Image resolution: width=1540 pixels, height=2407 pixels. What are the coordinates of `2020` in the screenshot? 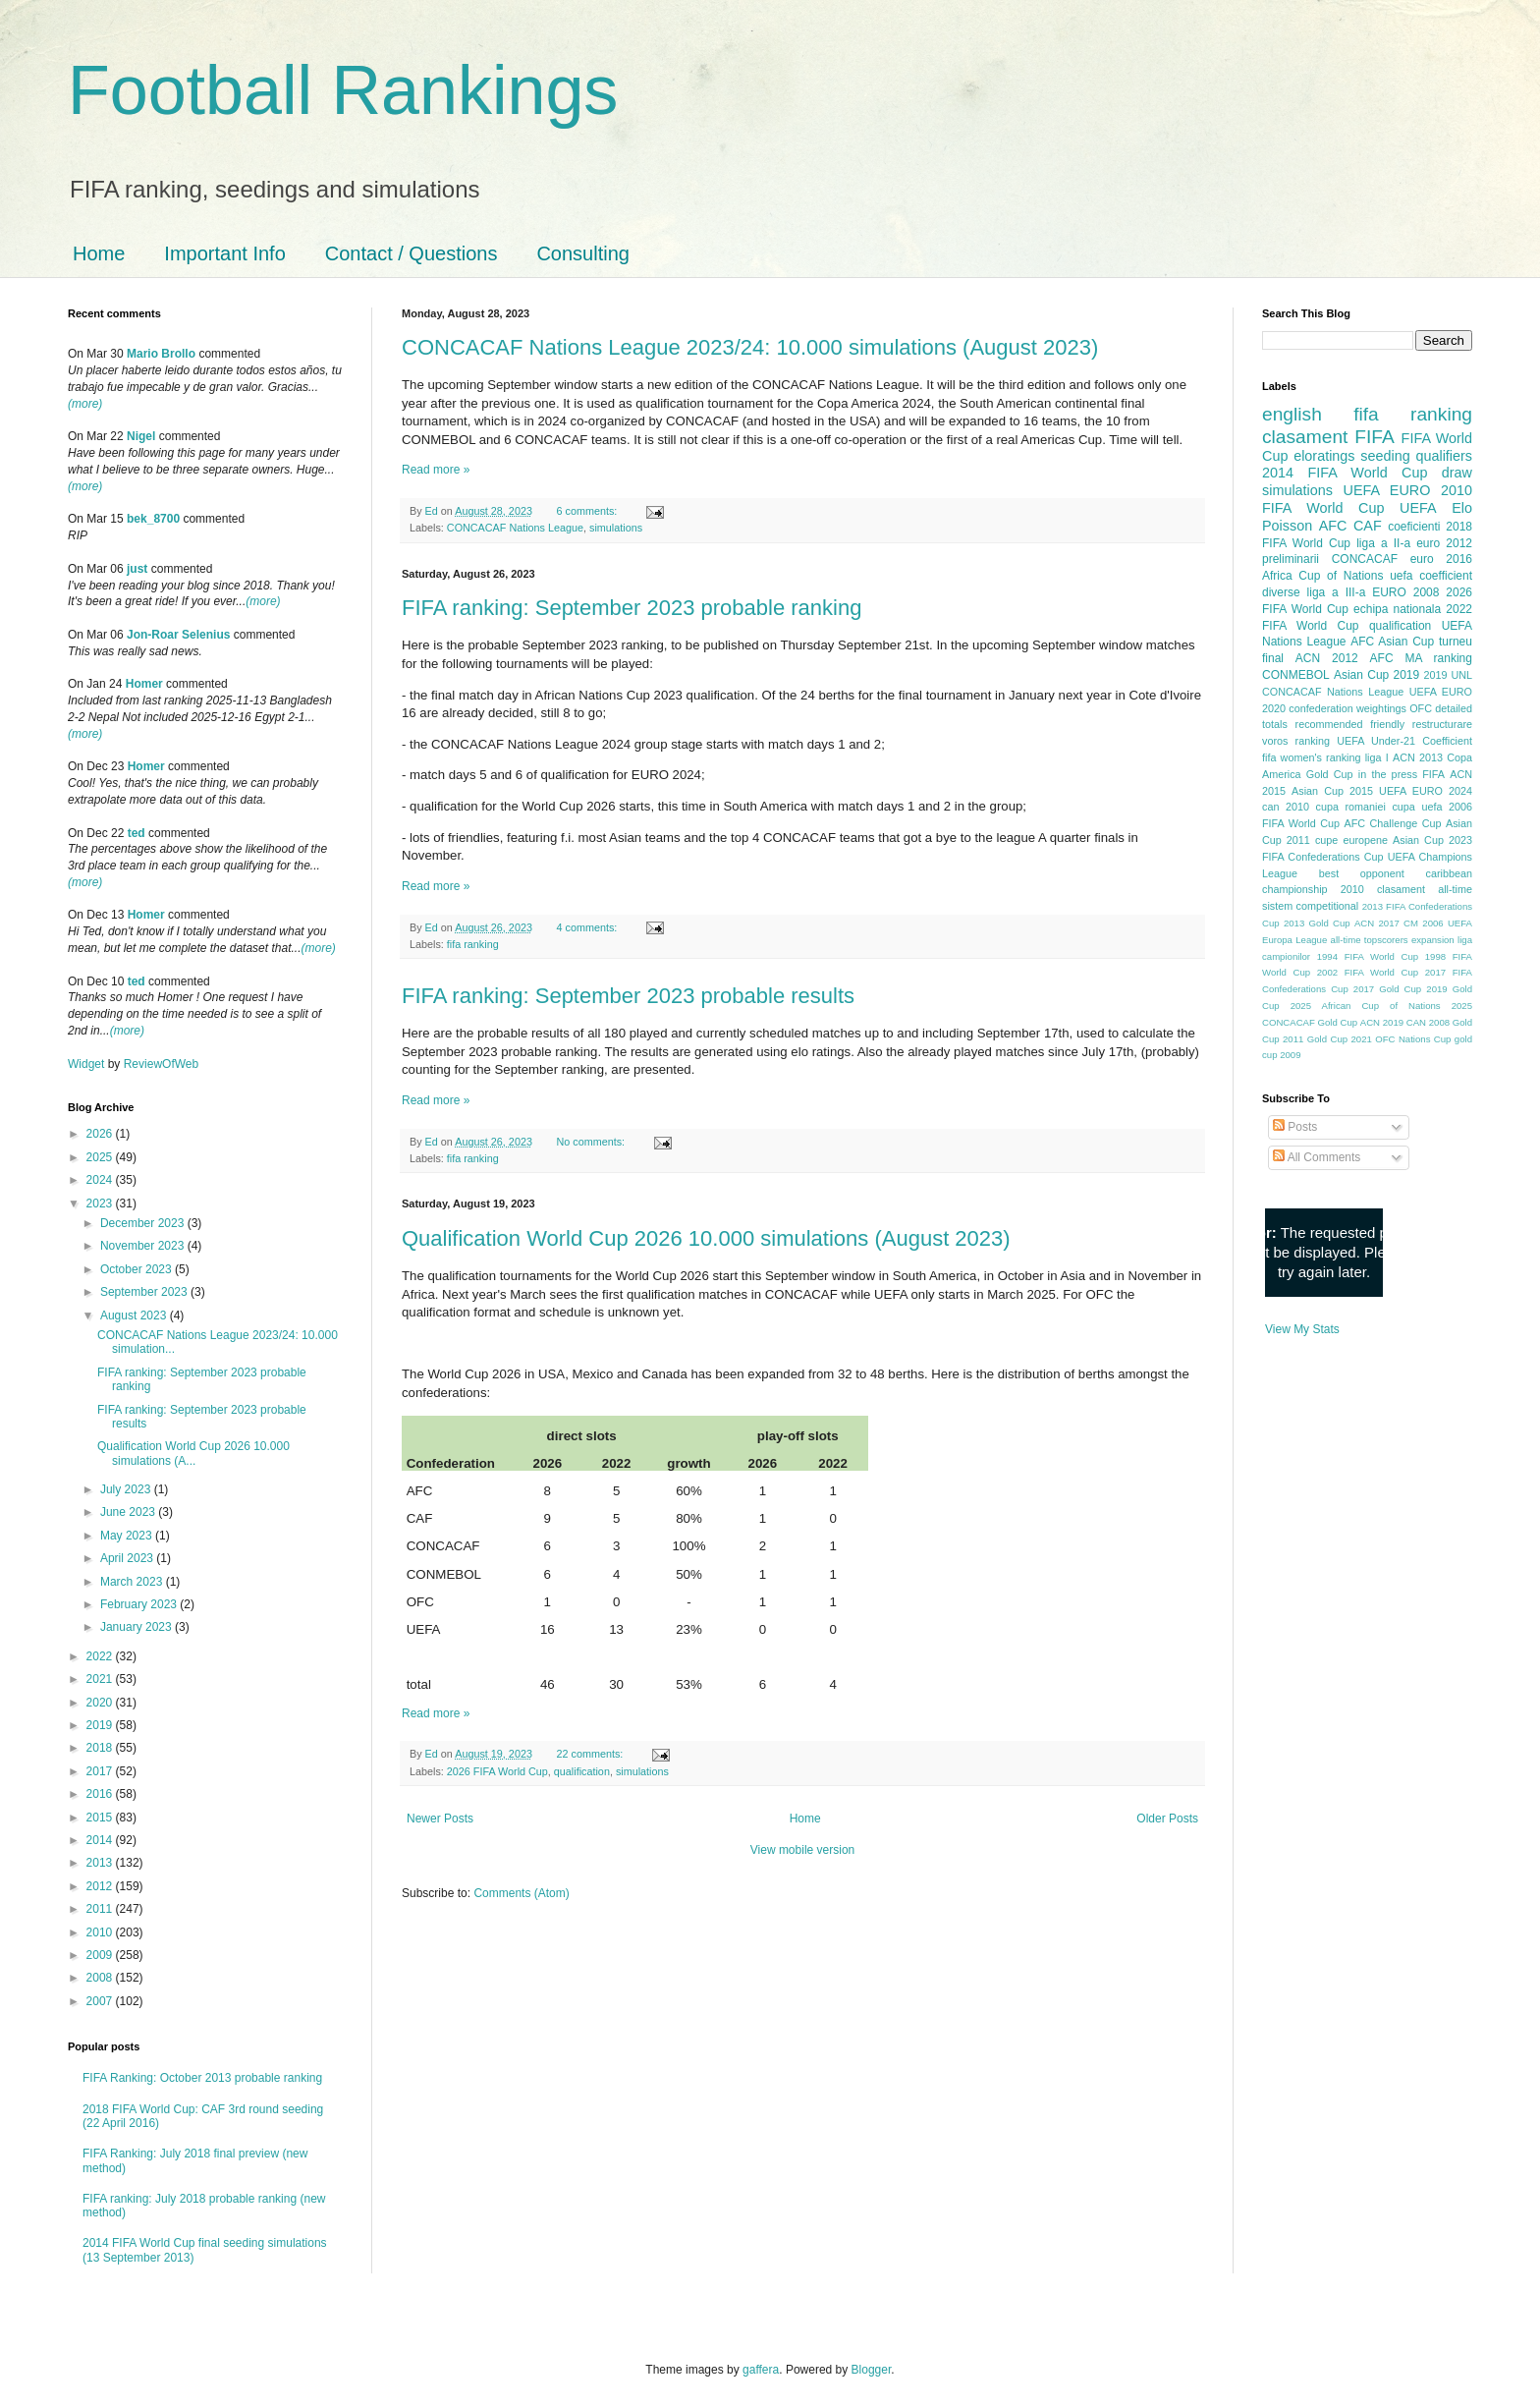 It's located at (101, 1702).